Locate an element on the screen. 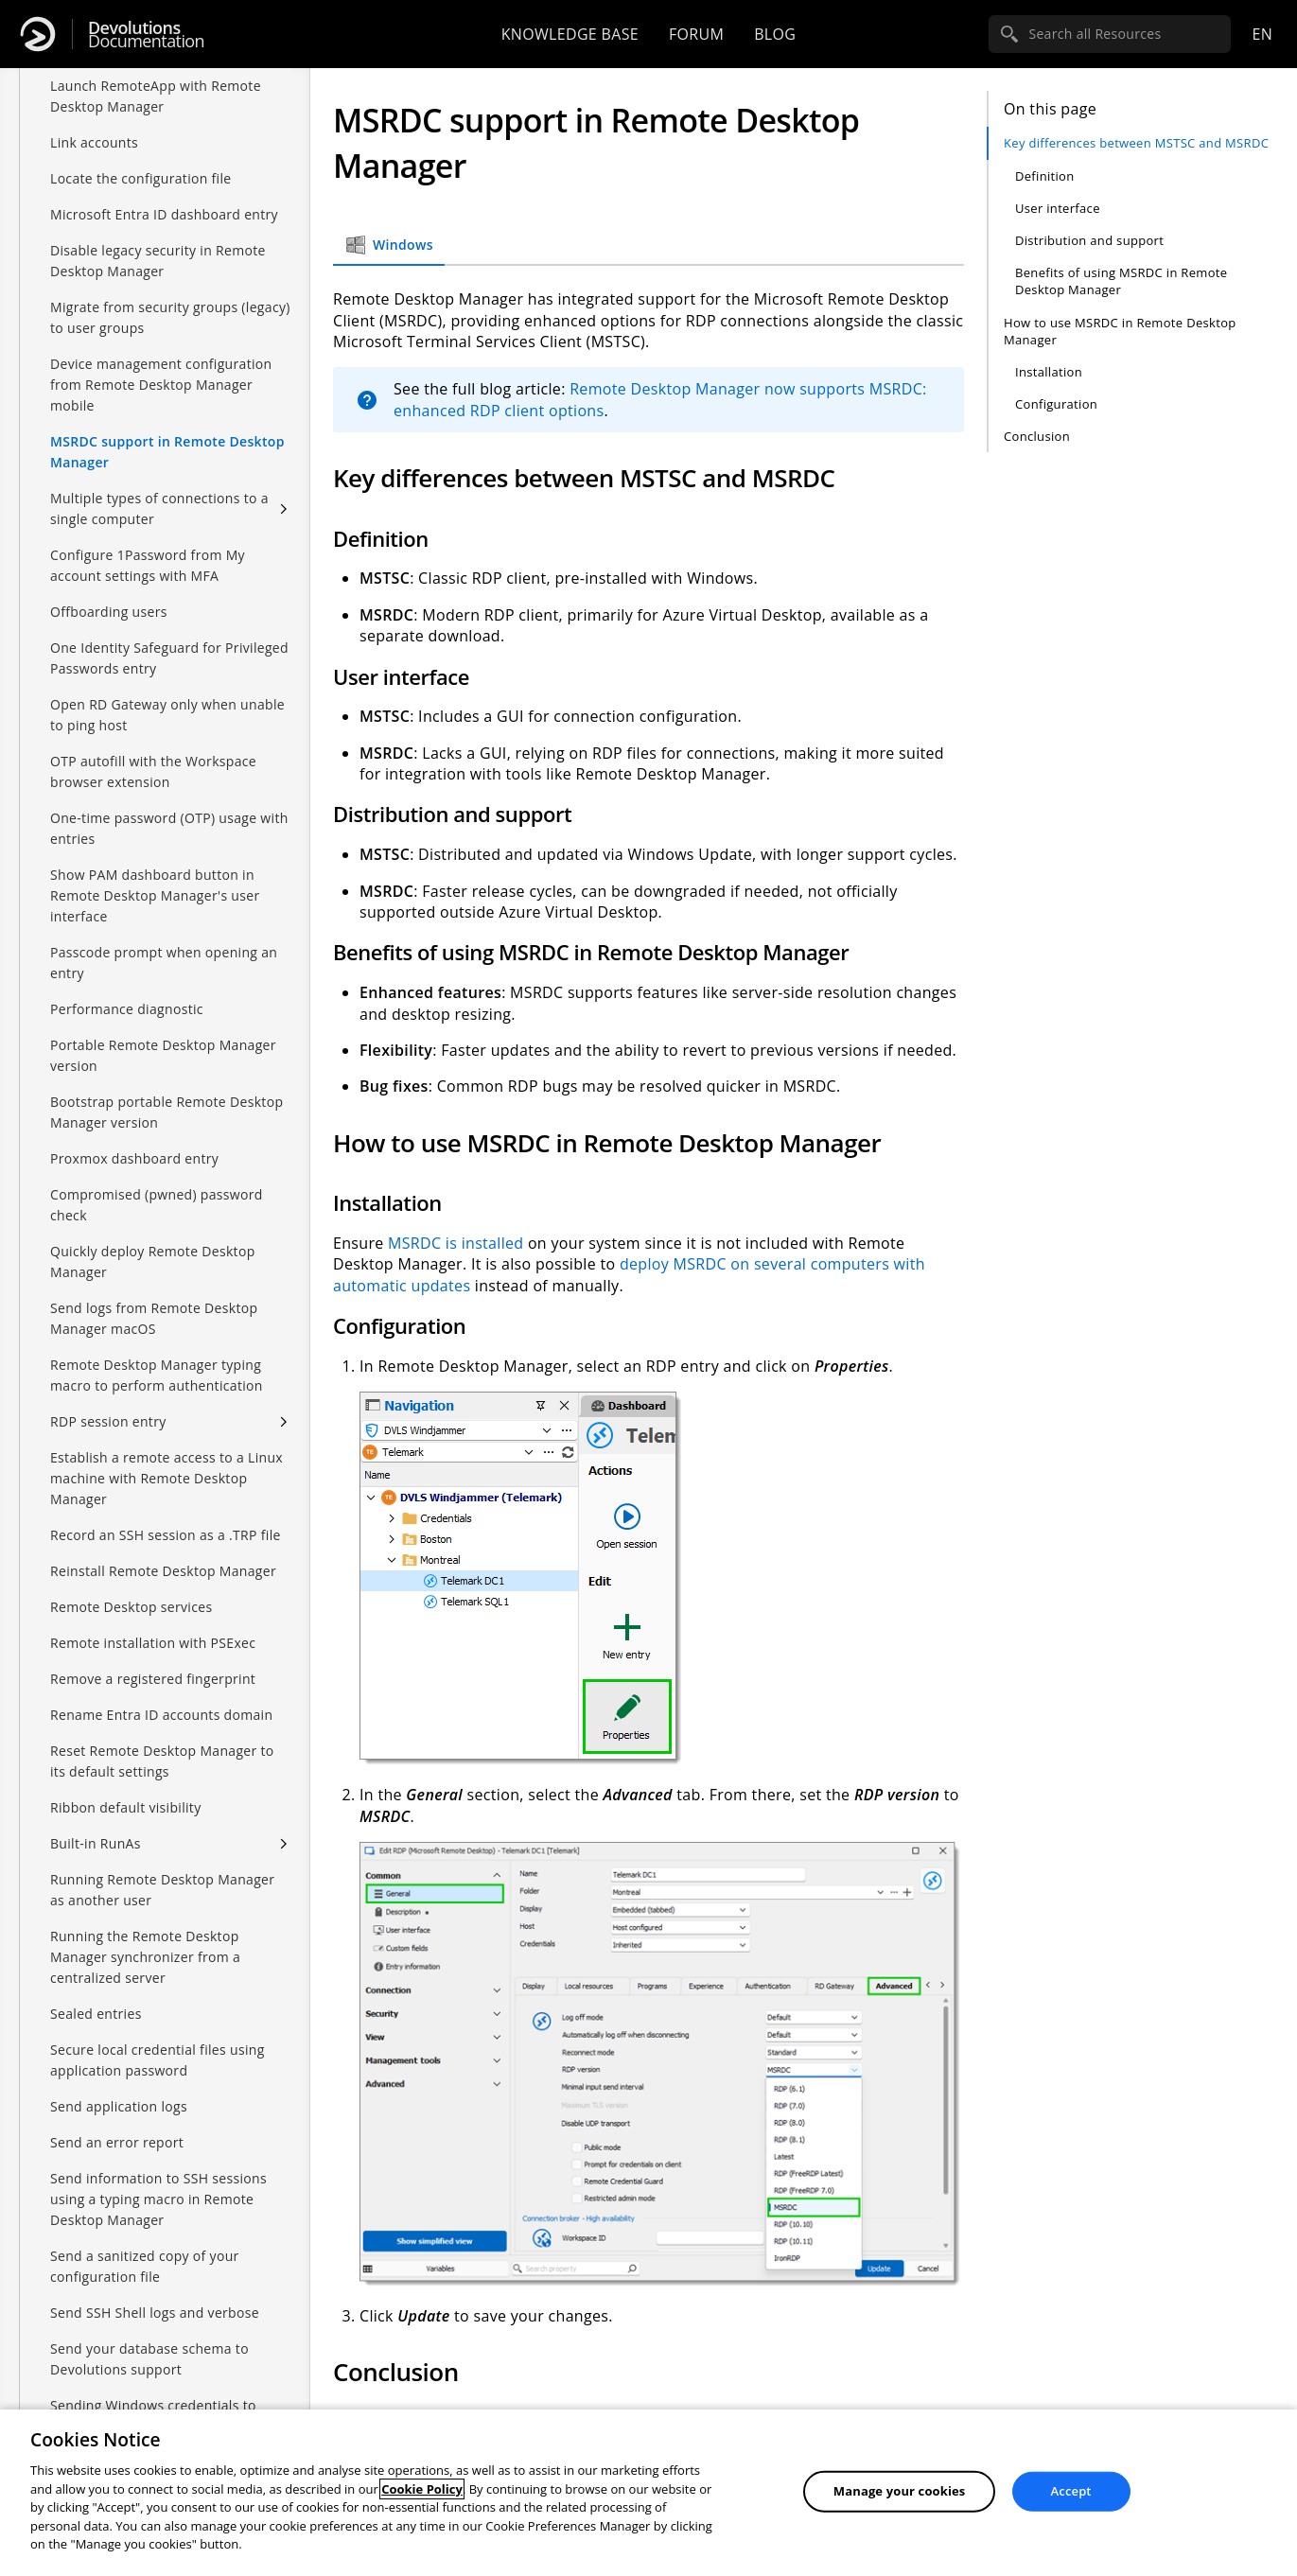  Definition is located at coordinates (1045, 175).